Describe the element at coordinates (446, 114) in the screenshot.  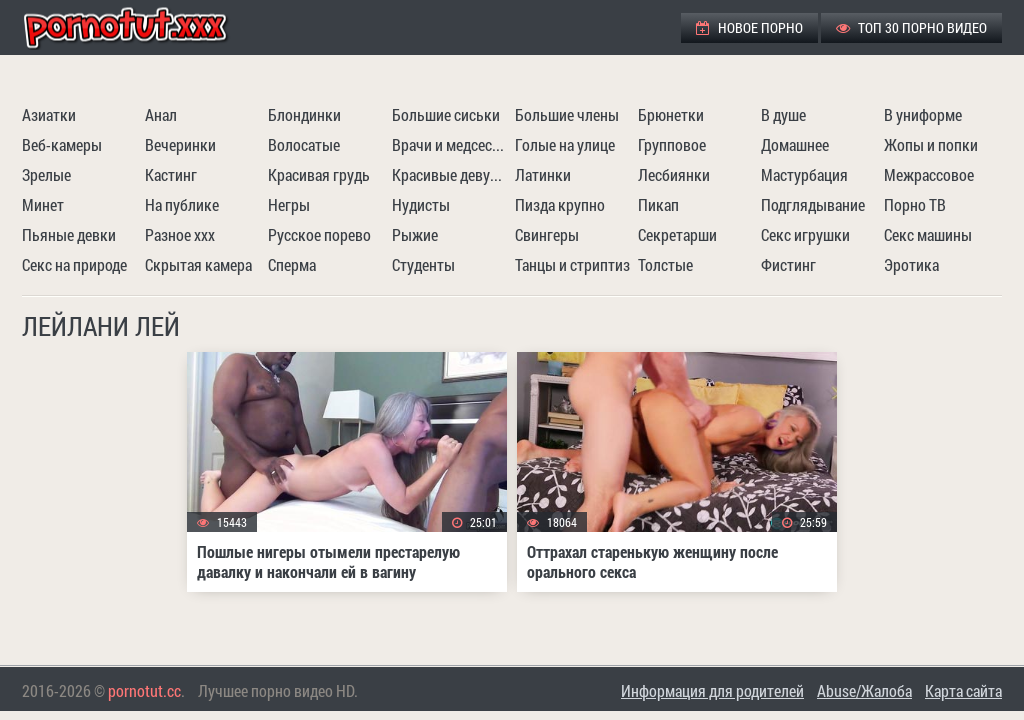
I see `Большие сиськи` at that location.